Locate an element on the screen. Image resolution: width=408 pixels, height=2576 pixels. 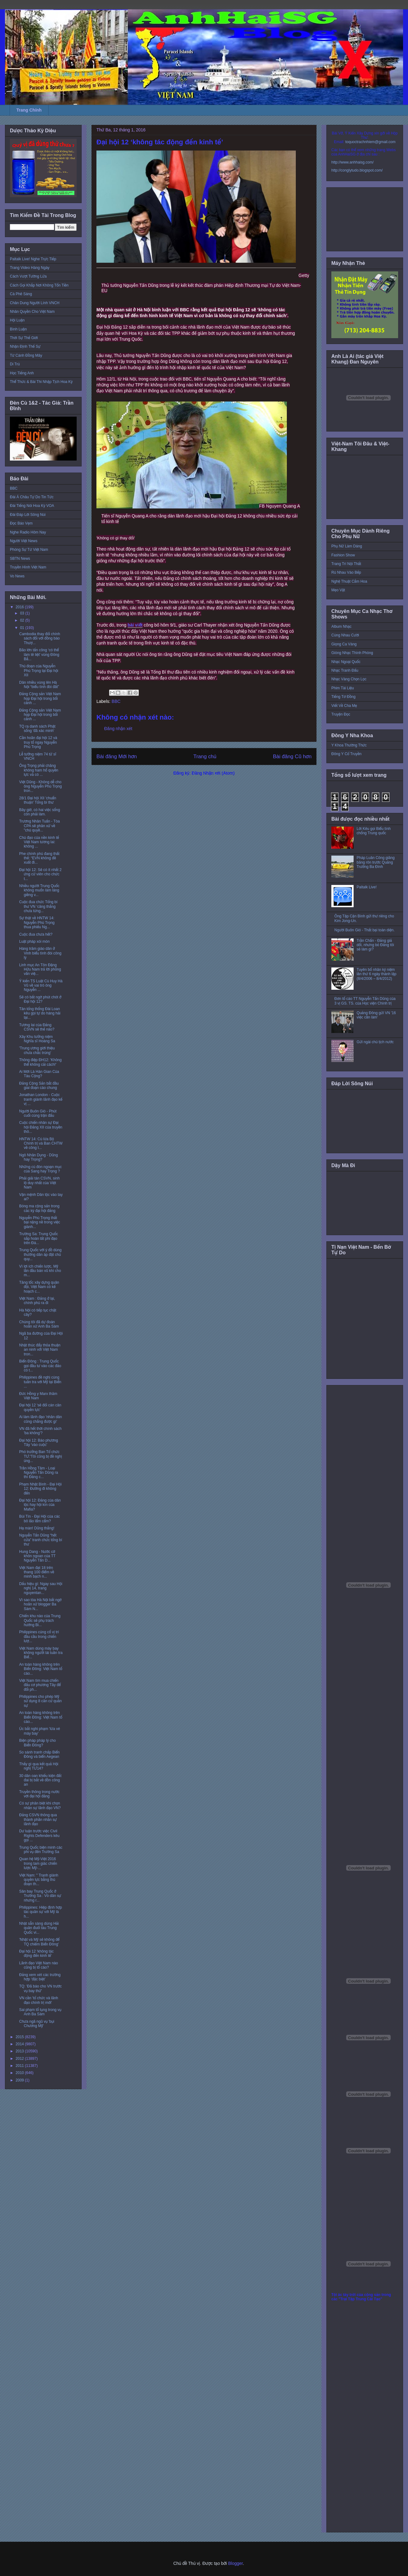
Quan hệ Mỹ-Việt 2016 trong tam giác chiến lược Mỹ-... is located at coordinates (38, 1863).